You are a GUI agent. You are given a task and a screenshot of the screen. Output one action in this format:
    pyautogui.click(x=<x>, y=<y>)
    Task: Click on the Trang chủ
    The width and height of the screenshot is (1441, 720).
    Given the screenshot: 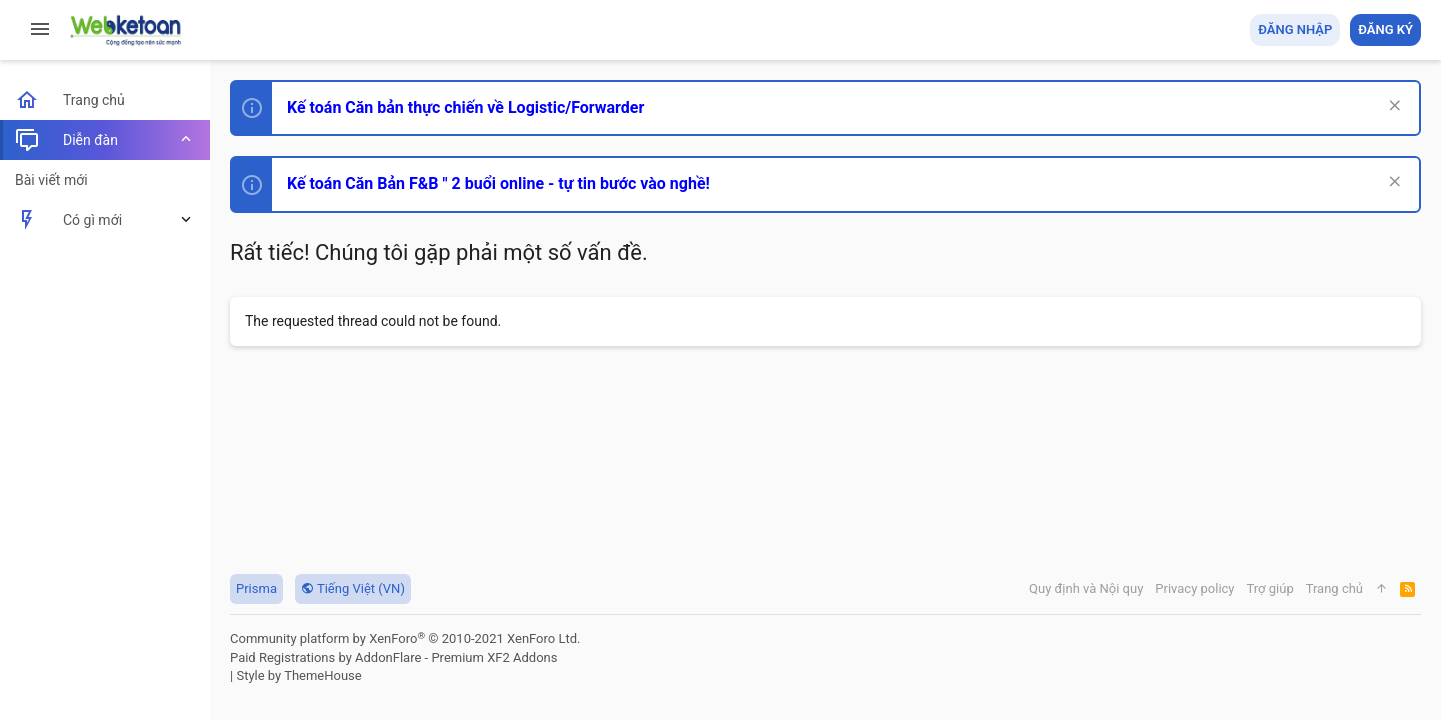 What is the action you would take?
    pyautogui.click(x=1334, y=588)
    